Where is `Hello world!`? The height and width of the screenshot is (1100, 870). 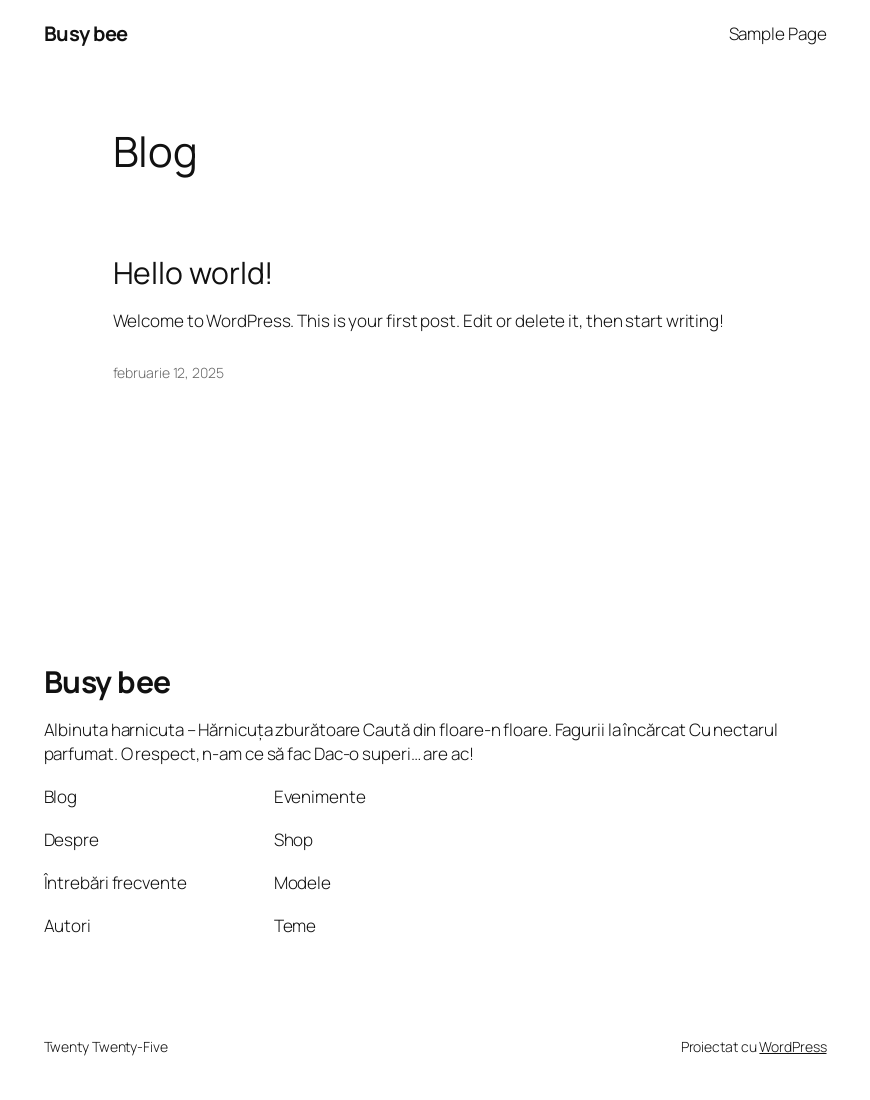
Hello world! is located at coordinates (193, 273).